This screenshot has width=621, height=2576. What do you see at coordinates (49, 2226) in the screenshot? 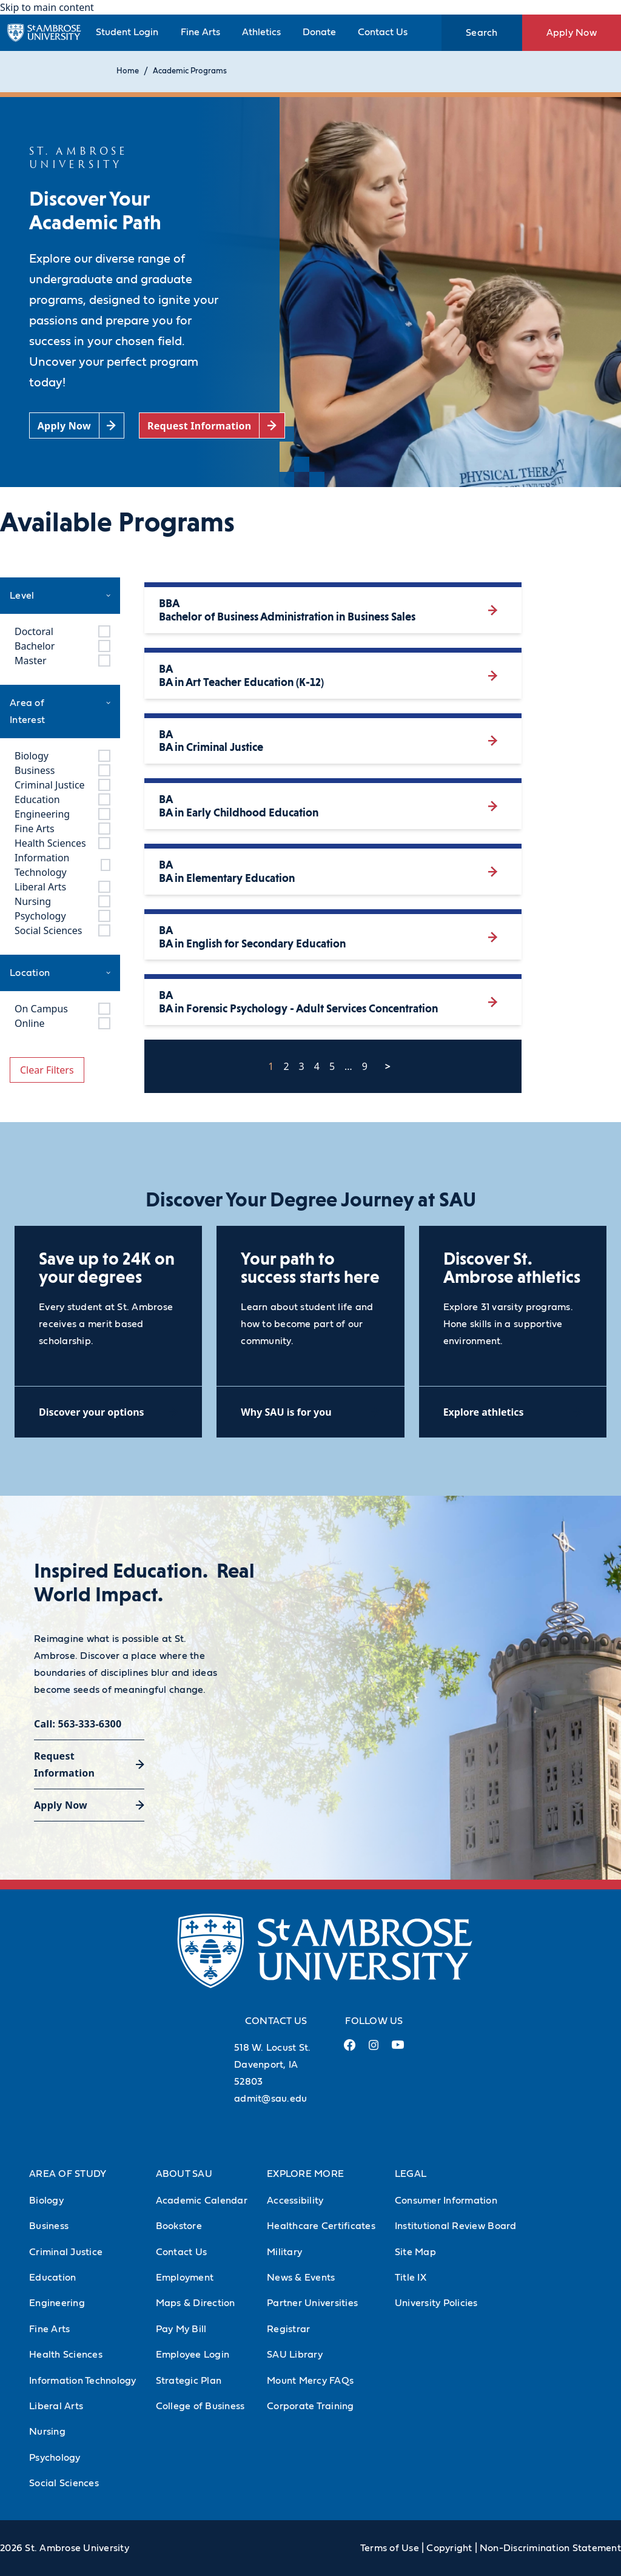
I see `Business` at bounding box center [49, 2226].